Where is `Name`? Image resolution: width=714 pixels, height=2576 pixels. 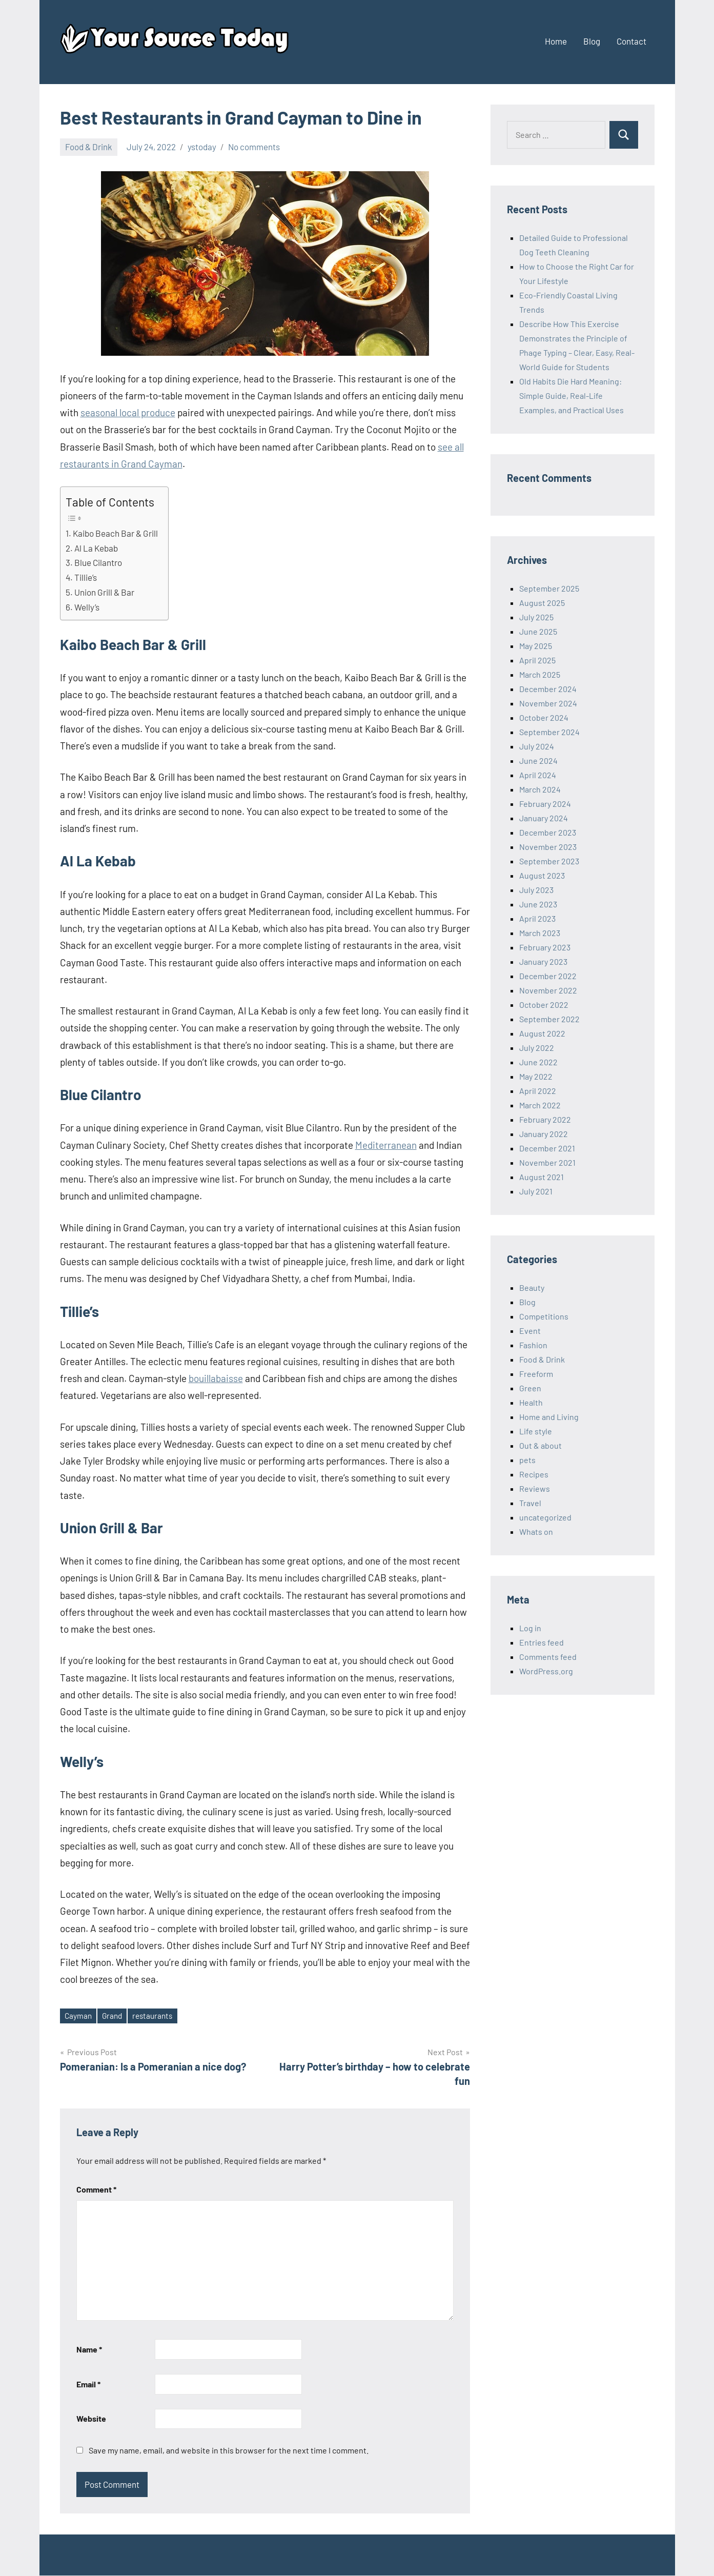 Name is located at coordinates (89, 2350).